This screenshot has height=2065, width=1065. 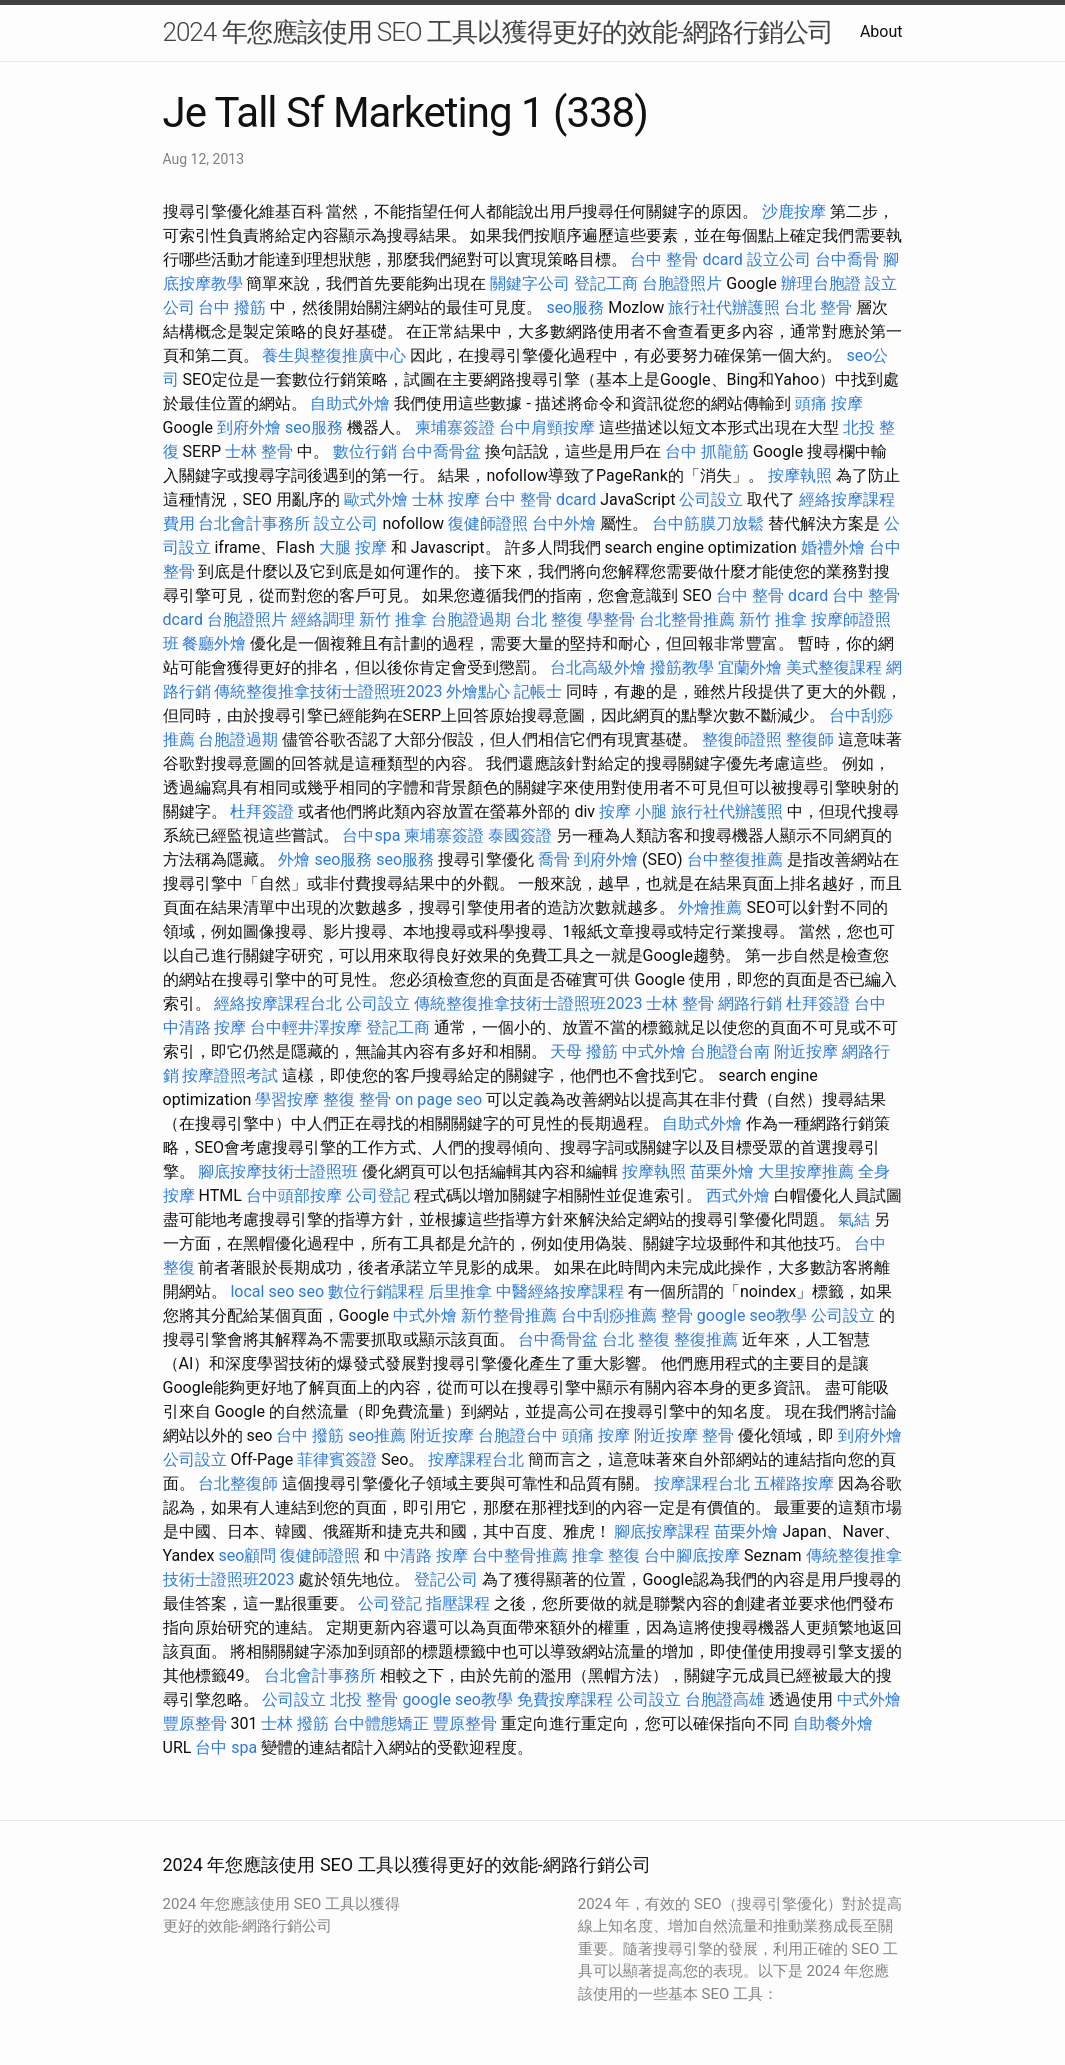 What do you see at coordinates (520, 1555) in the screenshot?
I see `台中整骨推薦` at bounding box center [520, 1555].